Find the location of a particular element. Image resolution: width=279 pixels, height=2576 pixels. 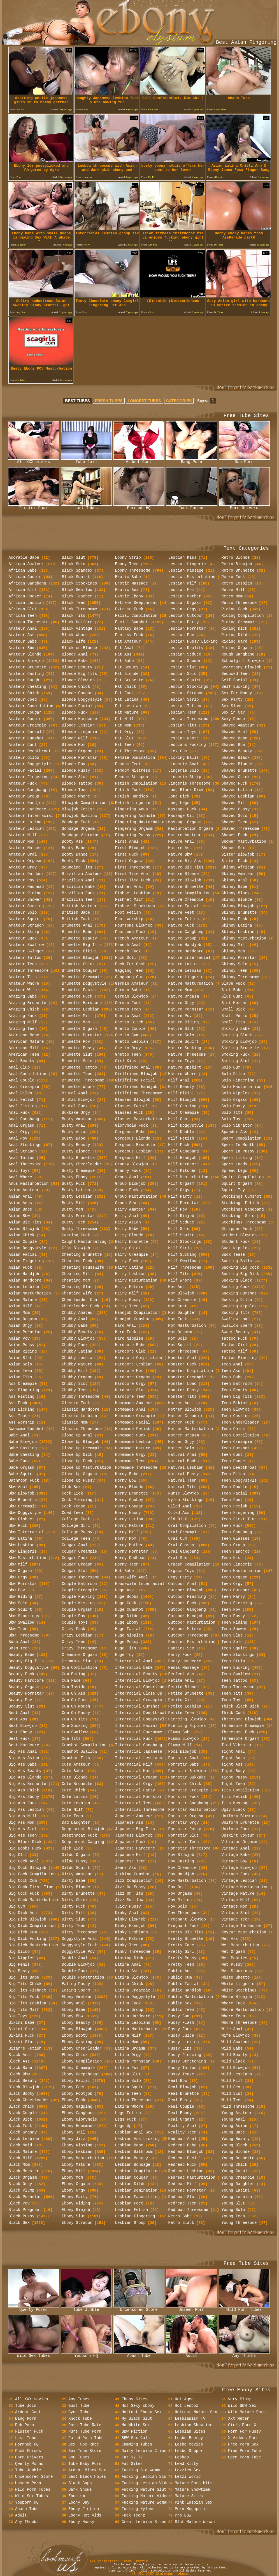

Blonde Cougar is located at coordinates (77, 693).